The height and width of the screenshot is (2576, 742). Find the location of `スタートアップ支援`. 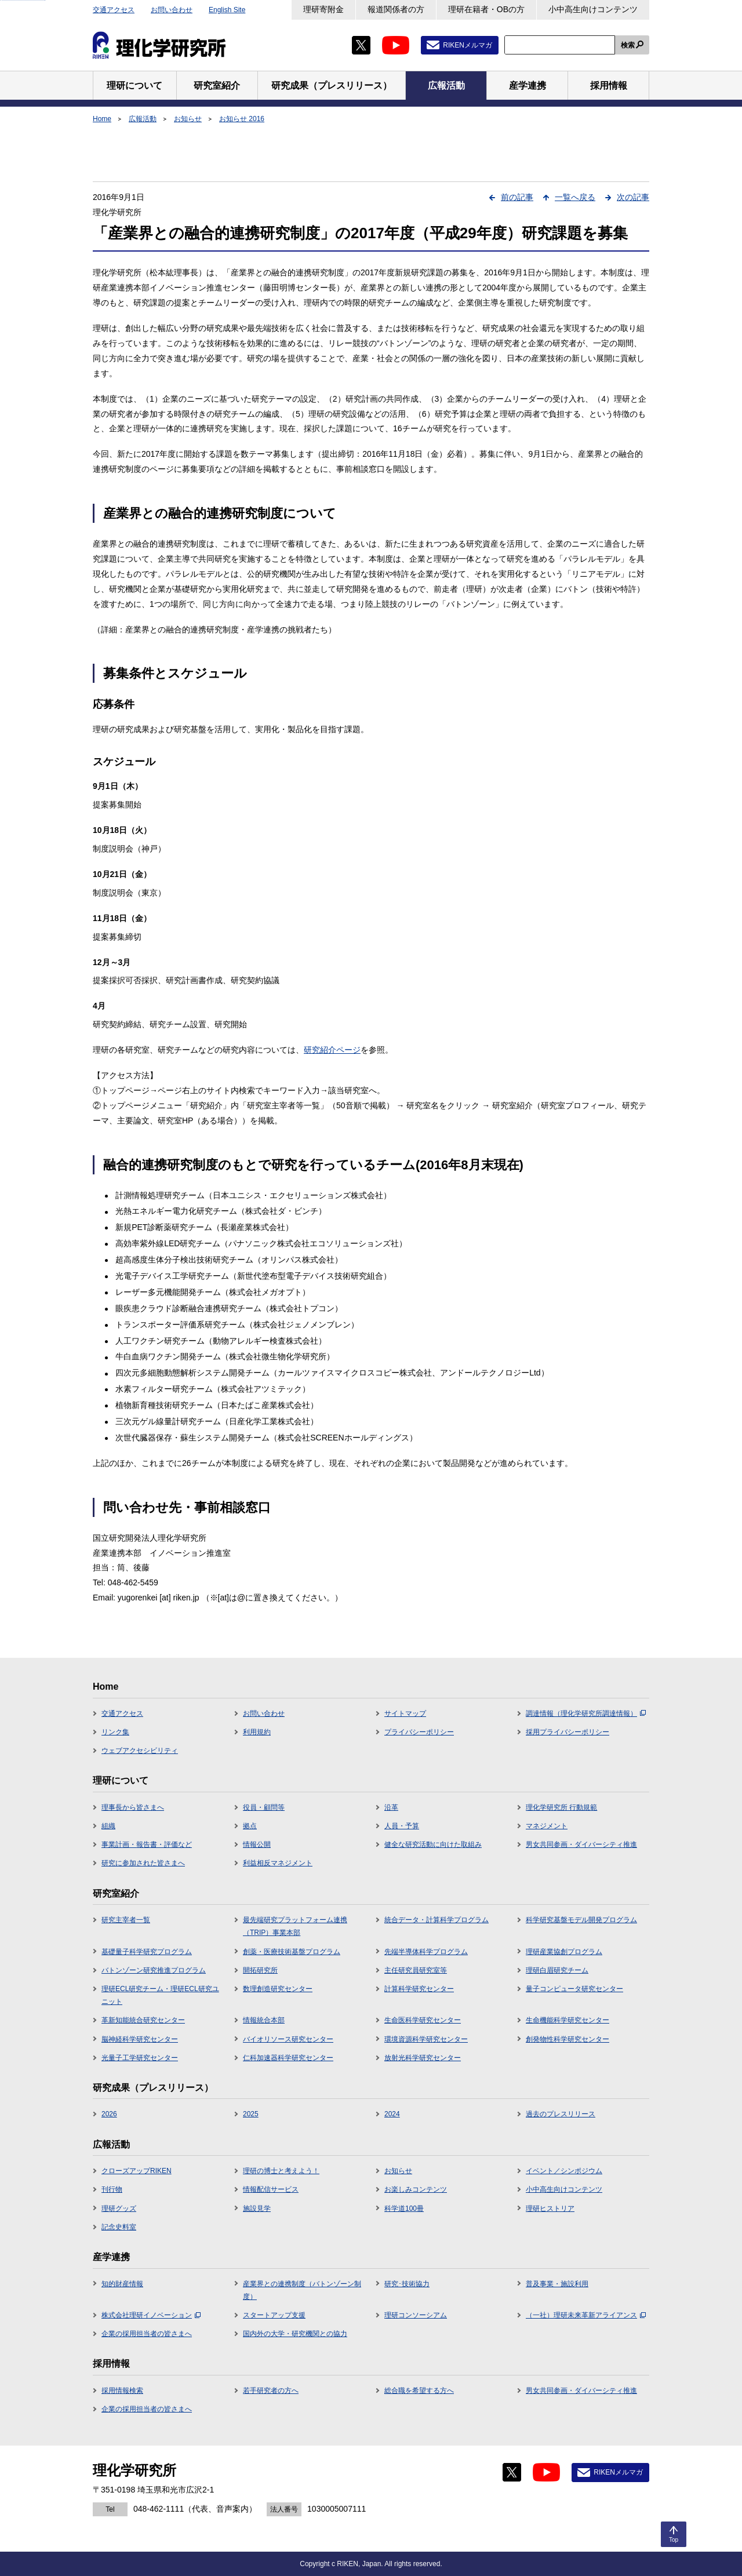

スタートアップ支援 is located at coordinates (274, 2315).